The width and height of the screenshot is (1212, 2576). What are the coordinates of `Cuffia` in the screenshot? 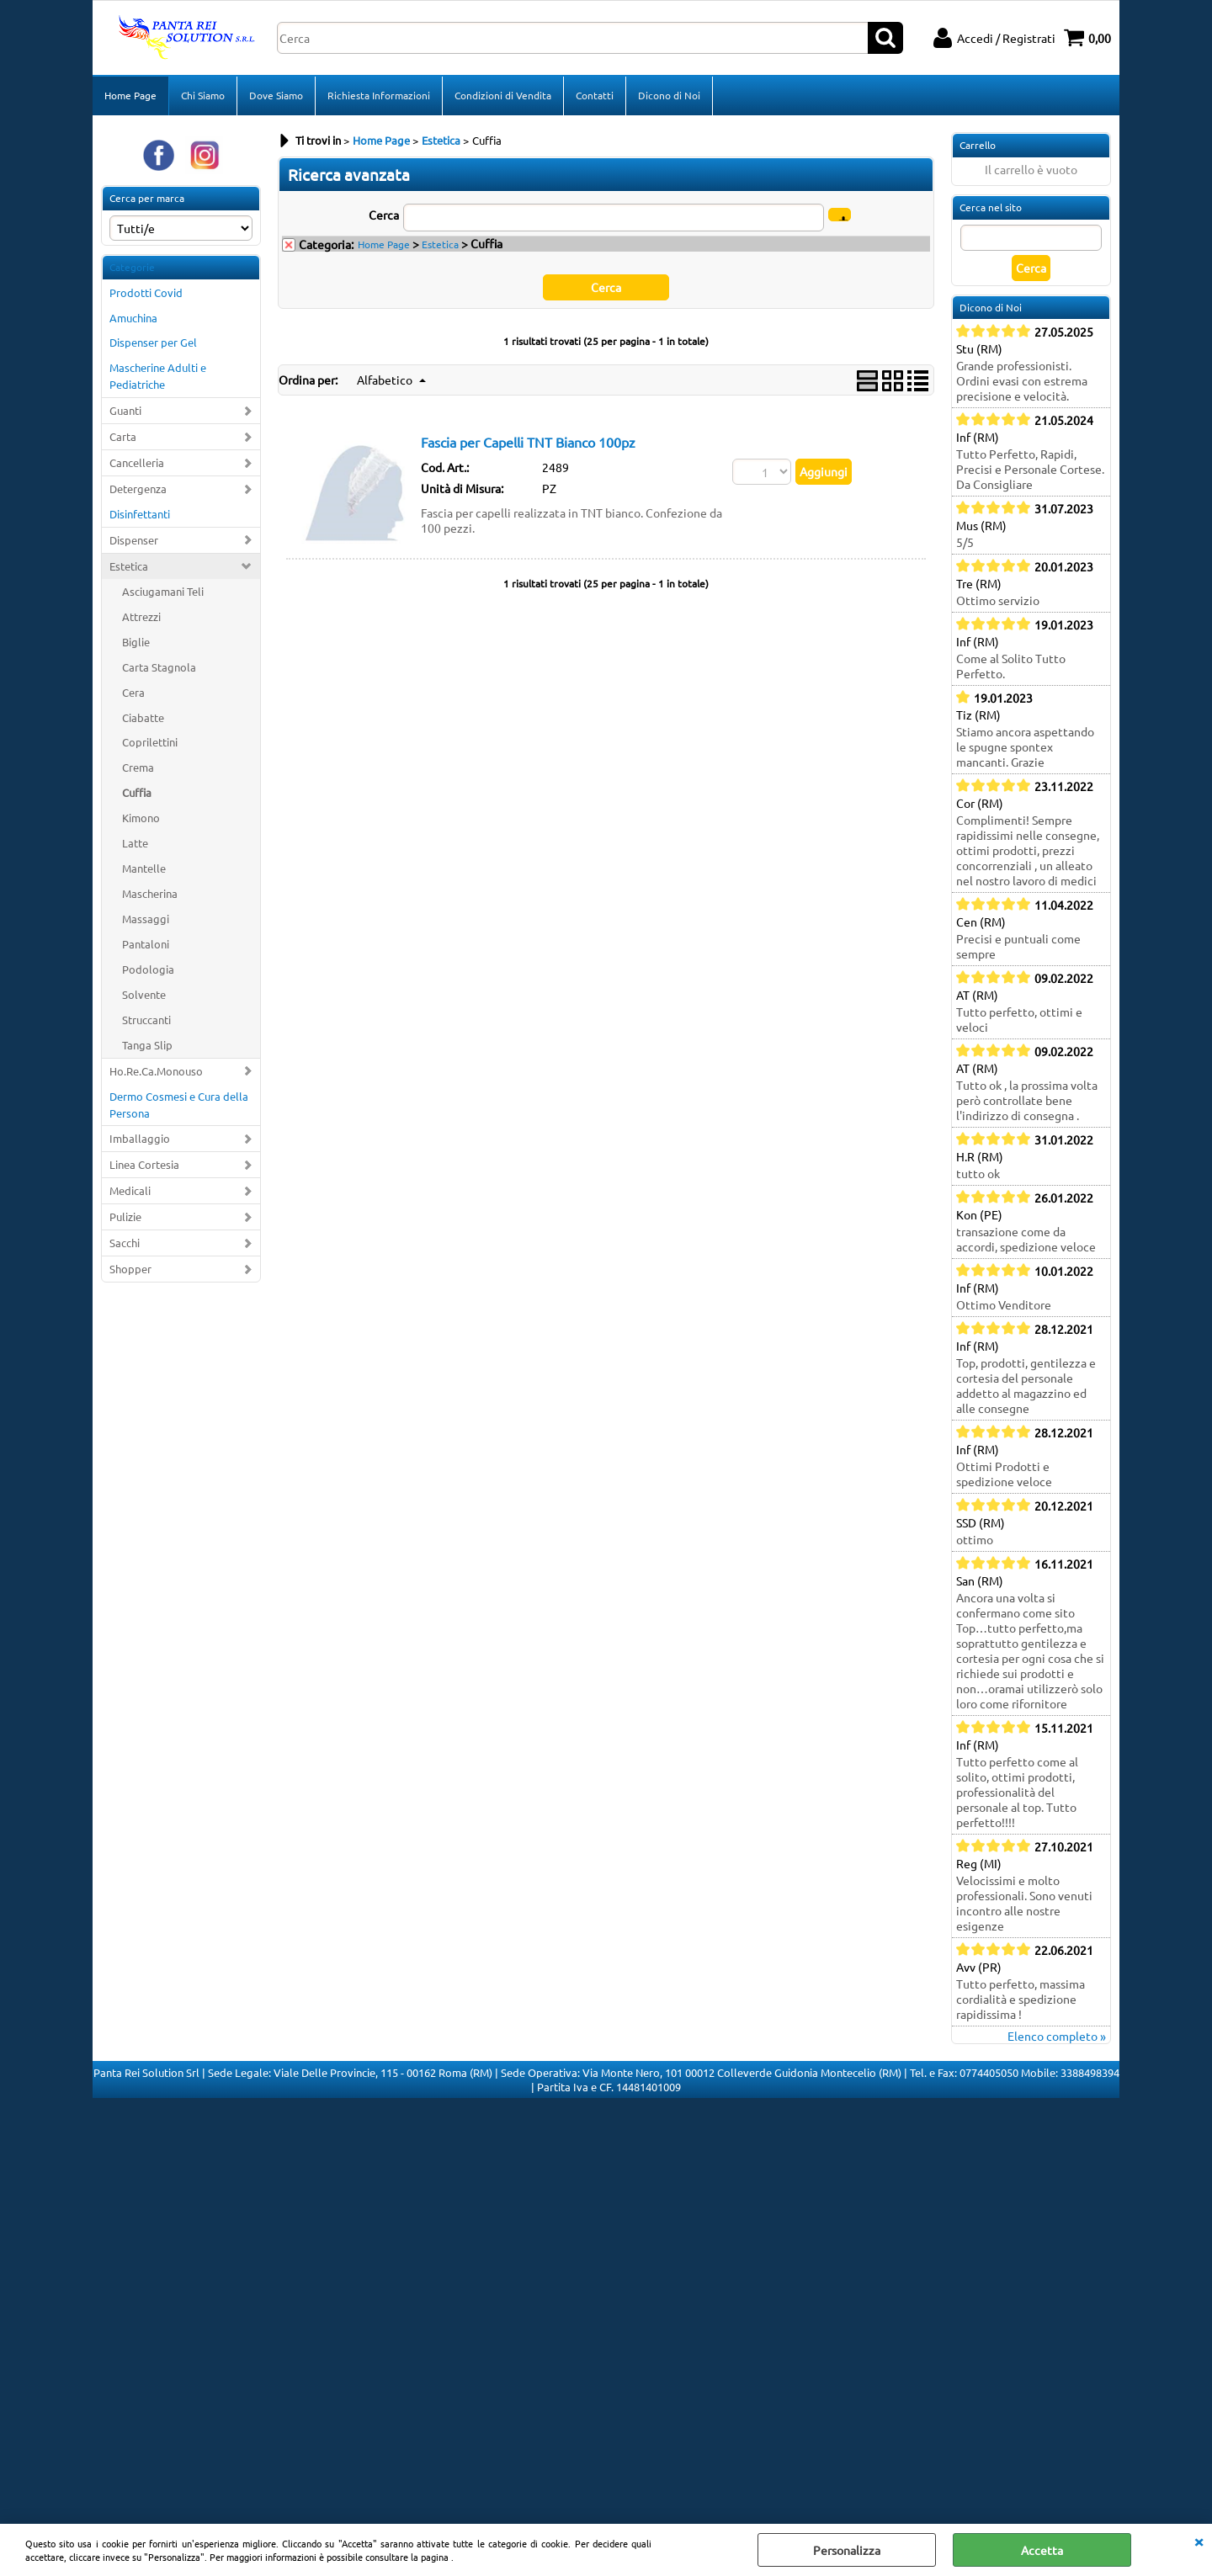 It's located at (137, 792).